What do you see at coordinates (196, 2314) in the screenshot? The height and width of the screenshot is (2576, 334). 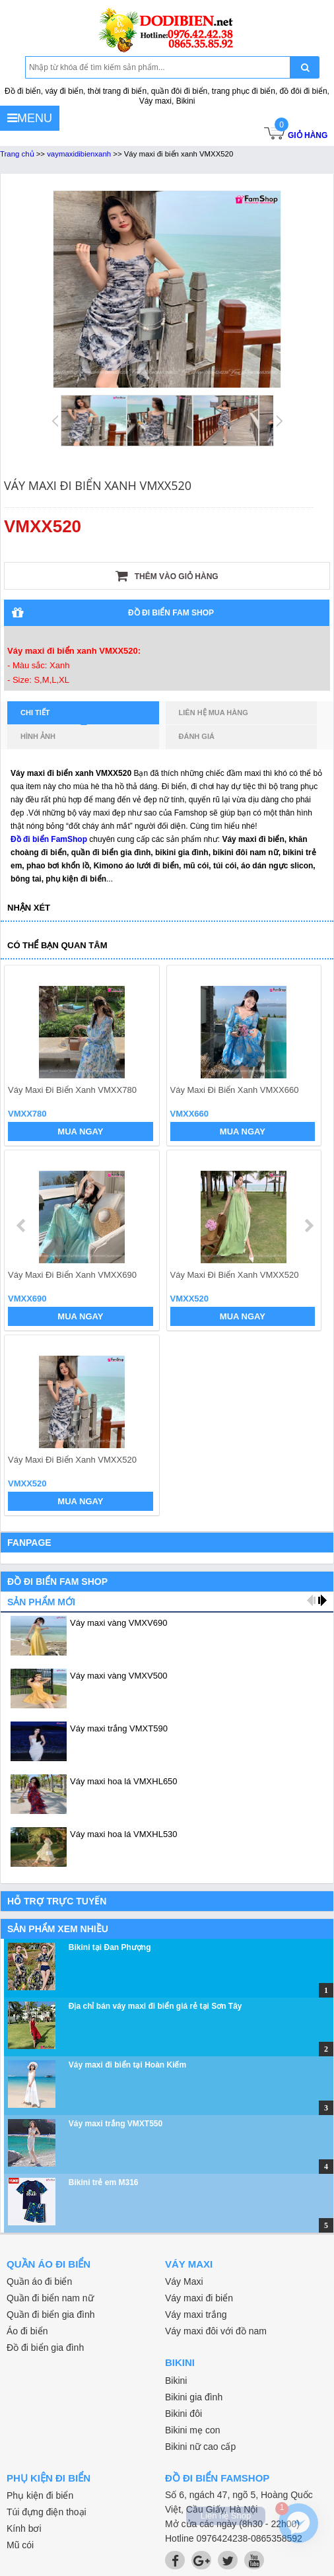 I see `Váy maxi trắng` at bounding box center [196, 2314].